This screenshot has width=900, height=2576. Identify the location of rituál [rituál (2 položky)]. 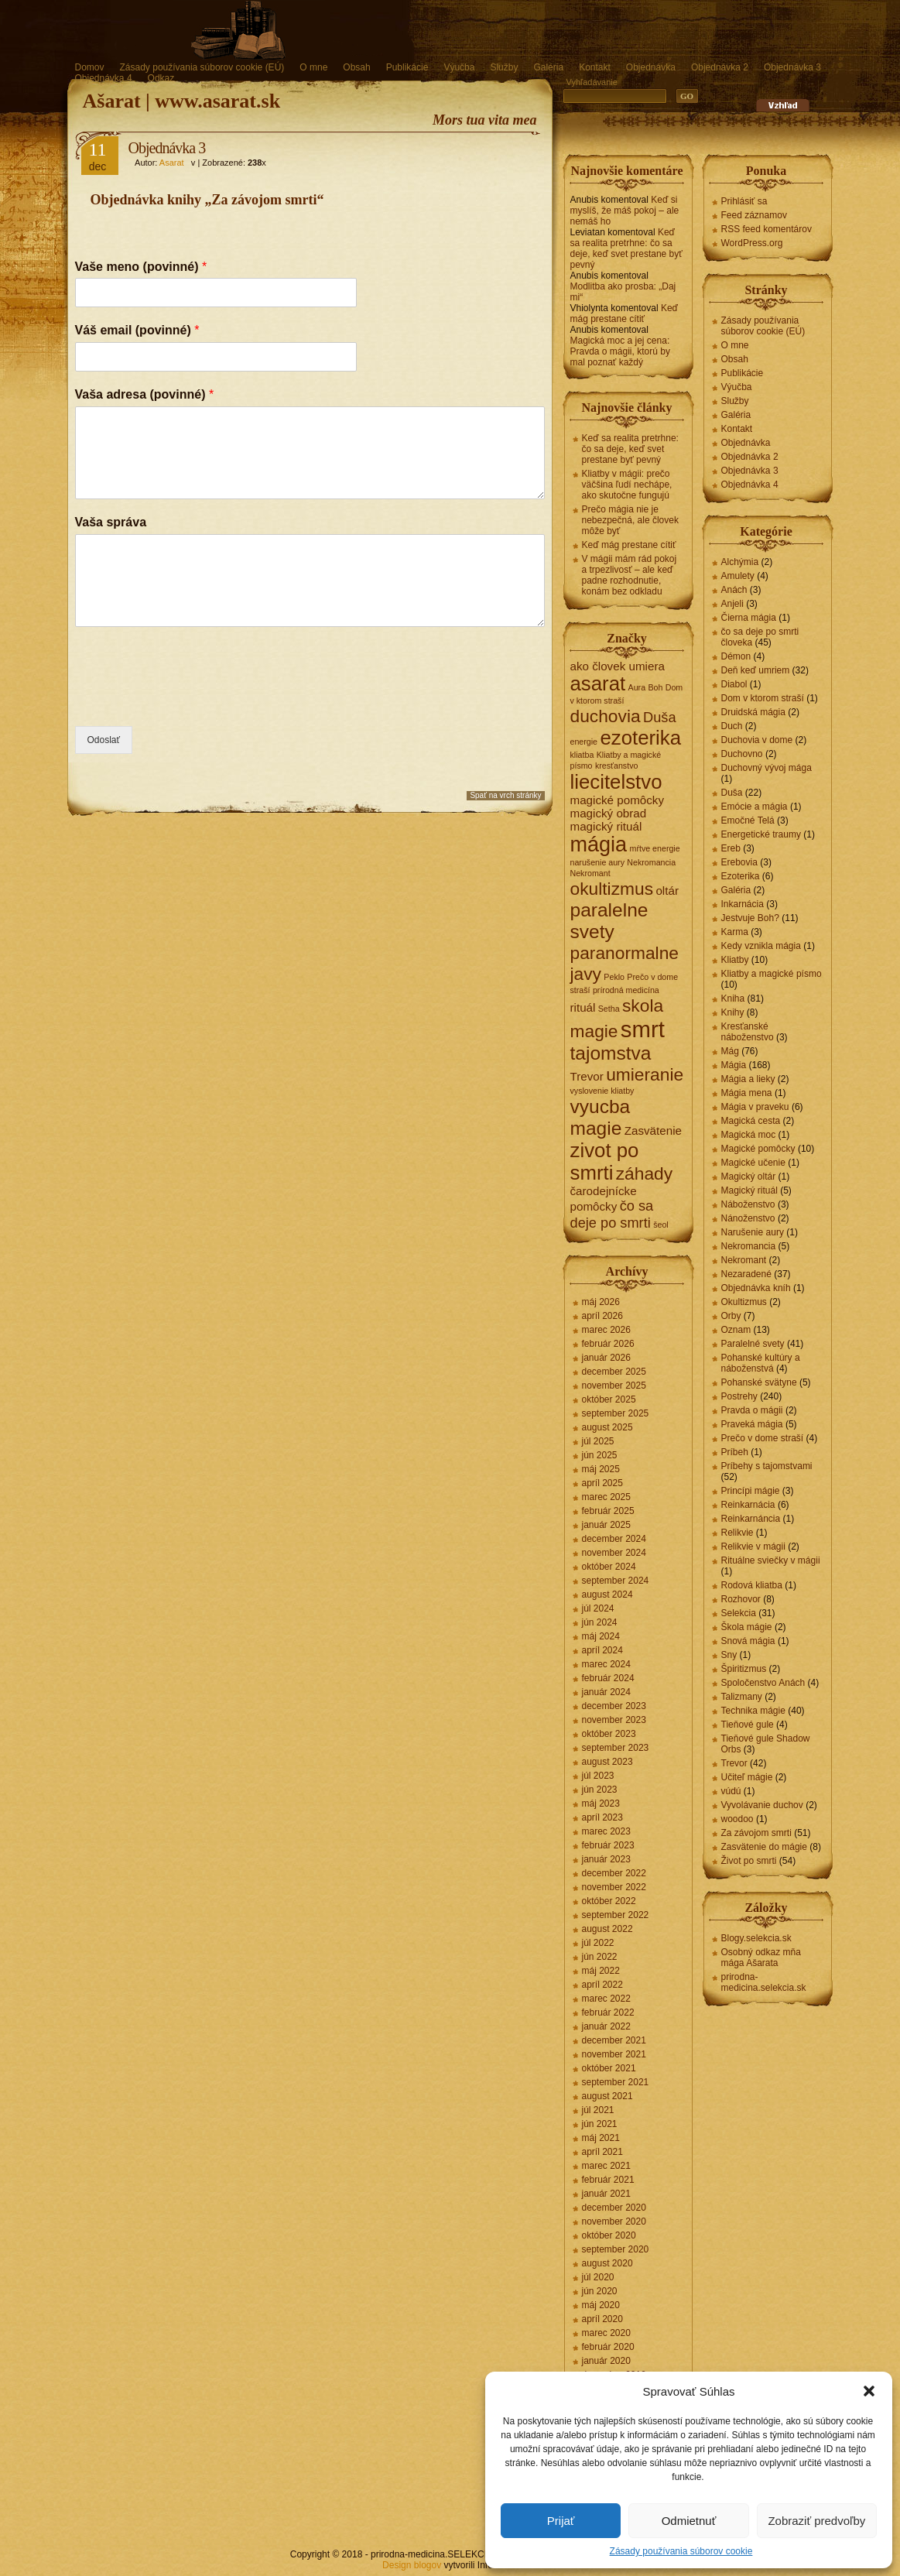
(583, 1007).